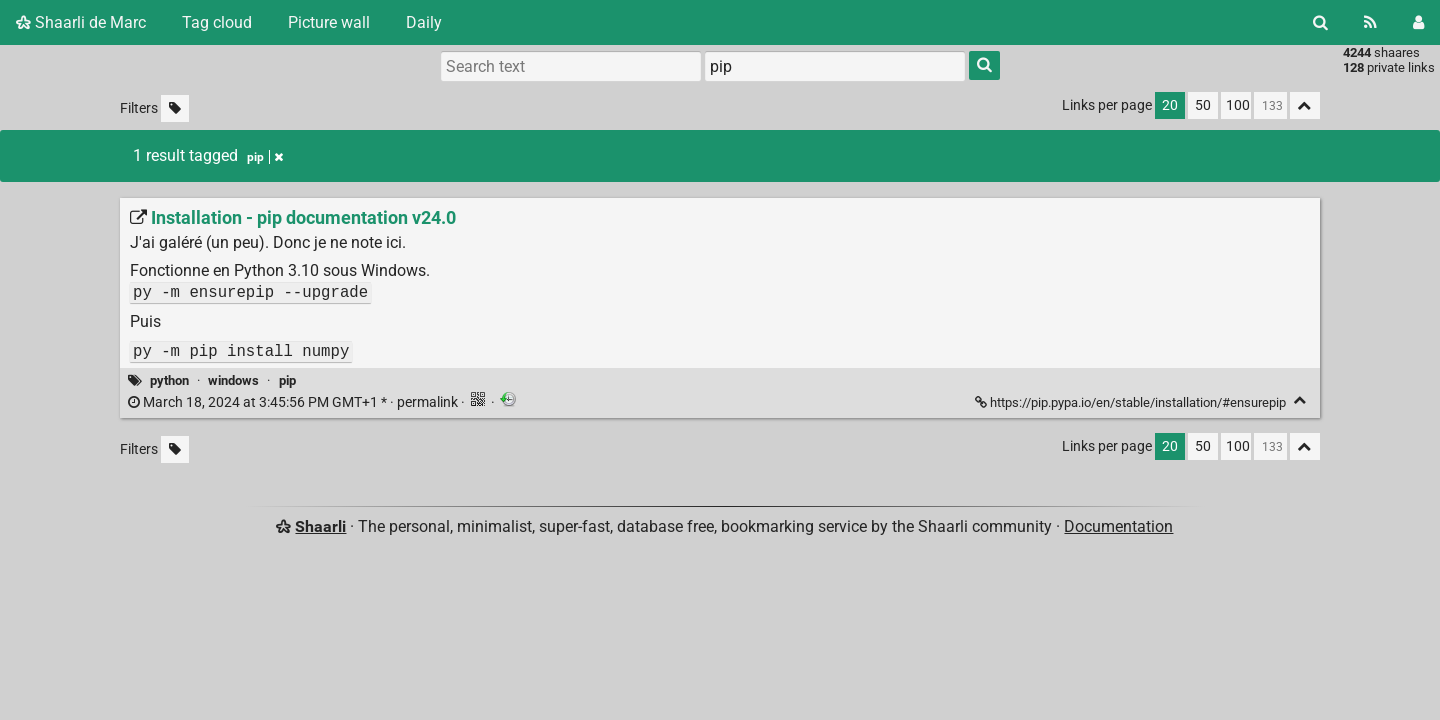 The image size is (1440, 720). I want to click on [RSS Feed], so click(1370, 22).